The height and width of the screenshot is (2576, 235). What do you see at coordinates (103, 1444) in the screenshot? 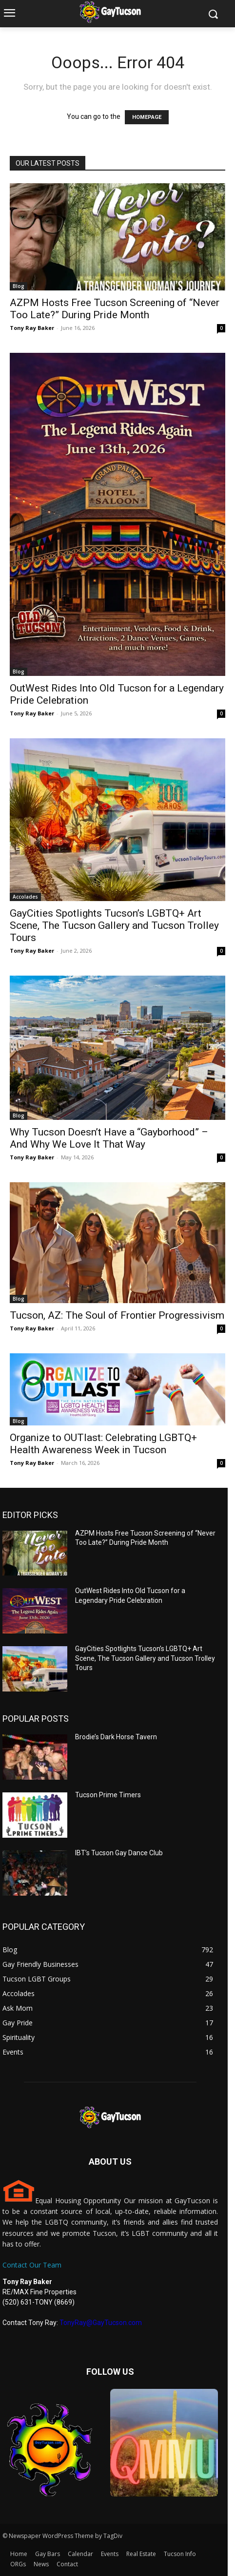
I see `Organize to OUTlast: Celebrating LGBTQ+ Health Awareness Week in Tucson` at bounding box center [103, 1444].